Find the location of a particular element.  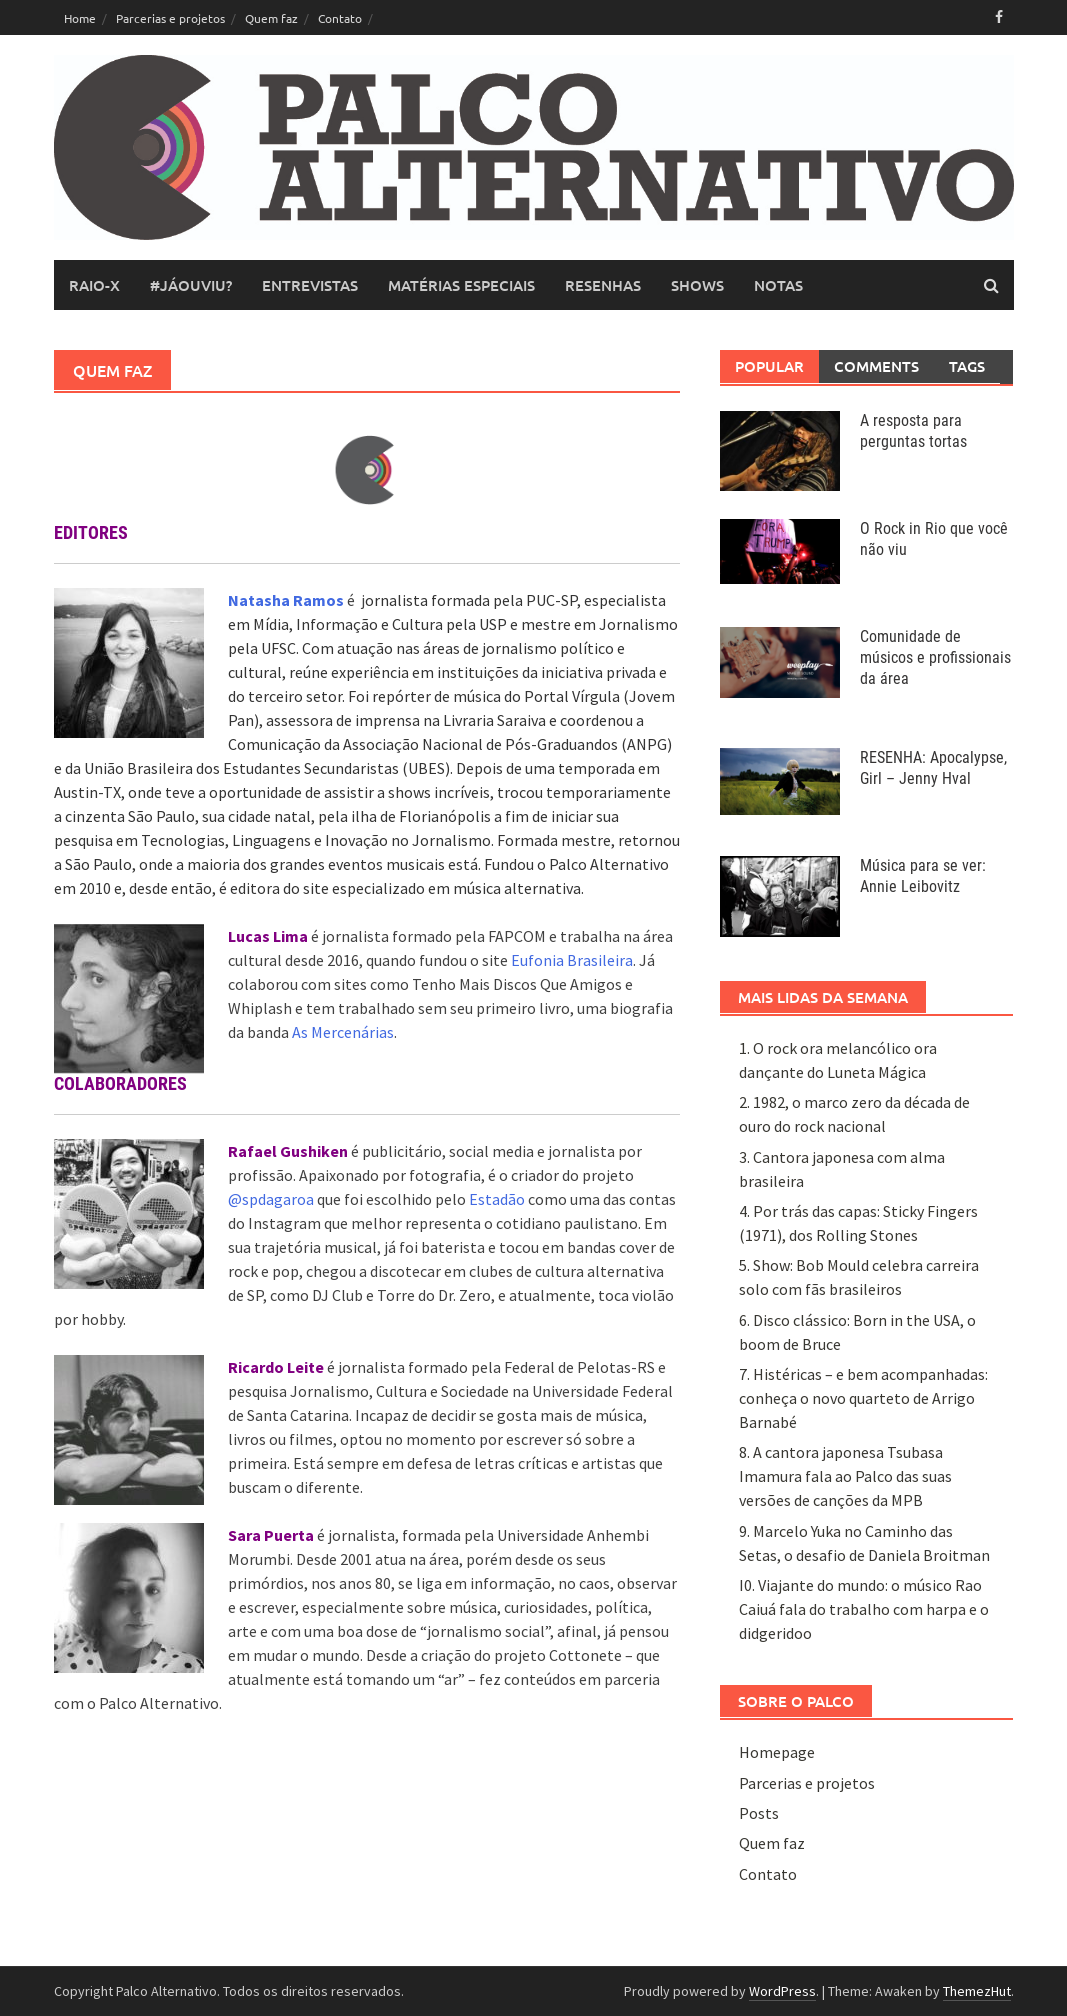

#JáOuviu? is located at coordinates (191, 285).